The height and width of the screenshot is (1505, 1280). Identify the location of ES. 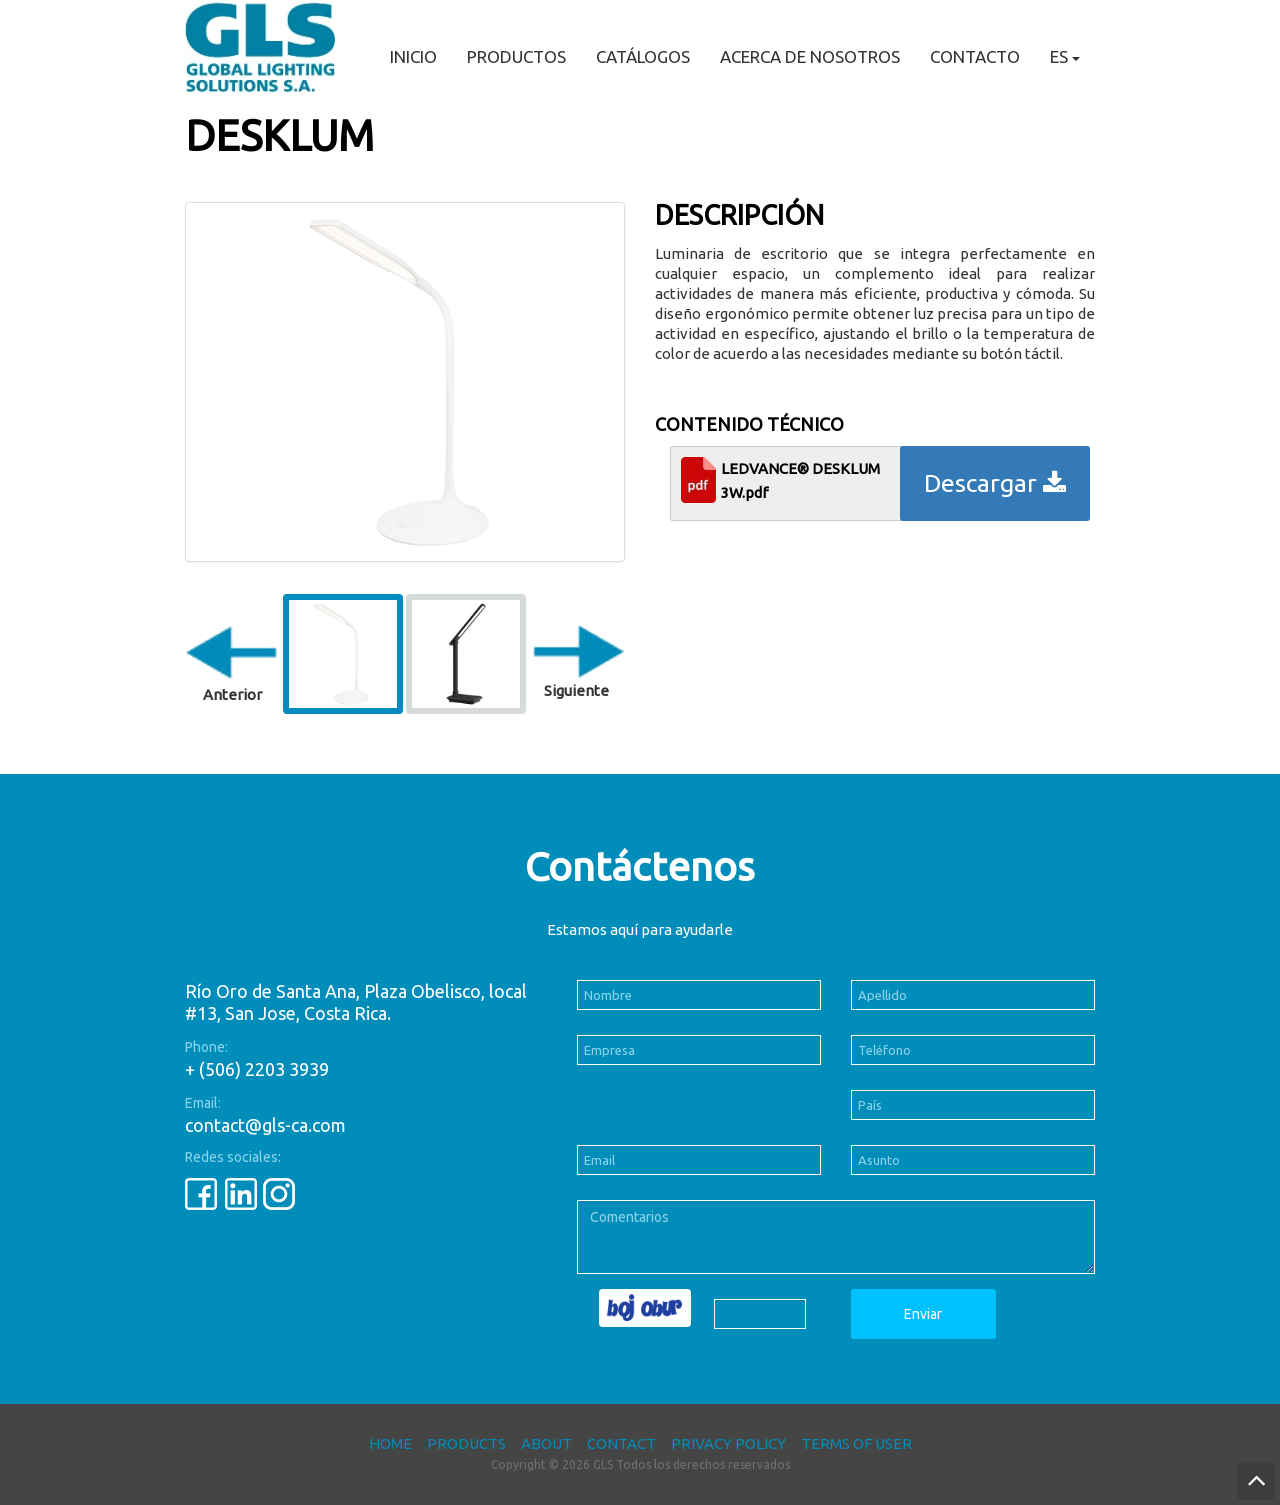
(1065, 56).